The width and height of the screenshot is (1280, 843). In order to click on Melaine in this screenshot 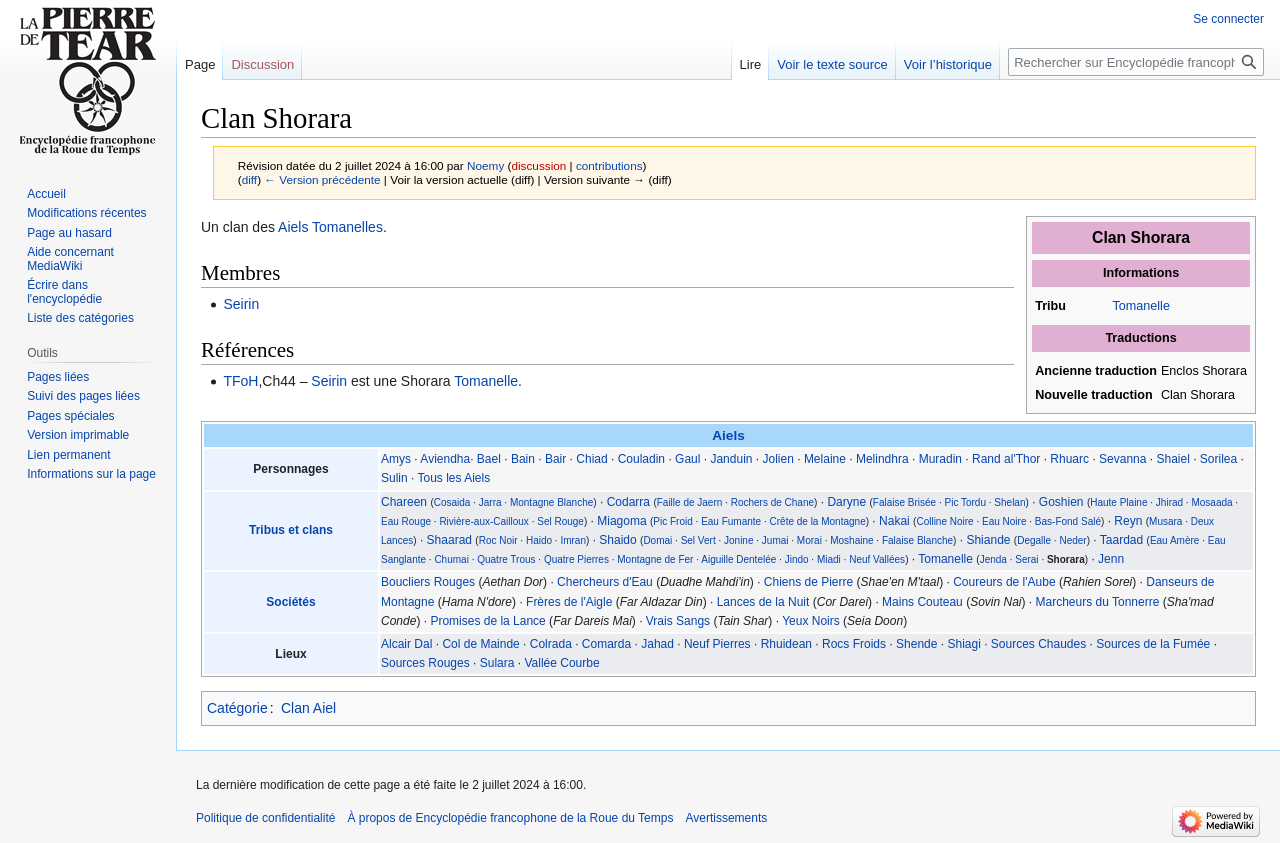, I will do `click(825, 459)`.